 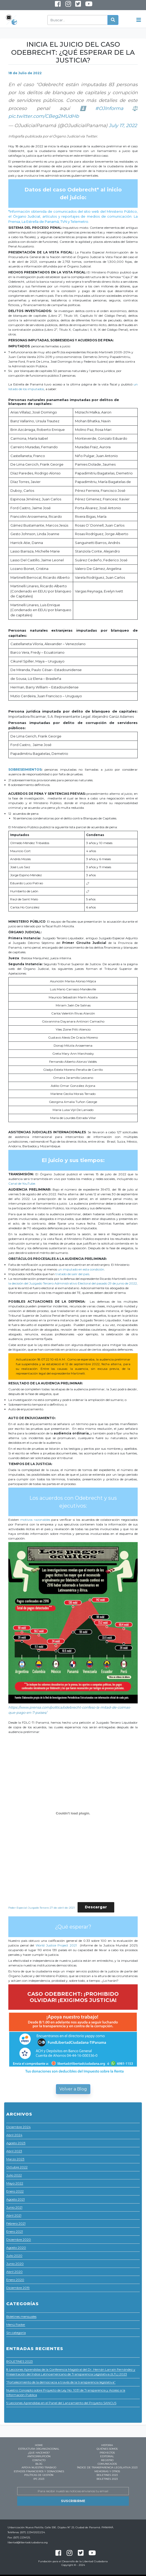 I want to click on [Incrustado de Embed of Poder-Especial-Juzgado-Tercero-27-de-abril-de-2021..], so click(x=73, y=1813).